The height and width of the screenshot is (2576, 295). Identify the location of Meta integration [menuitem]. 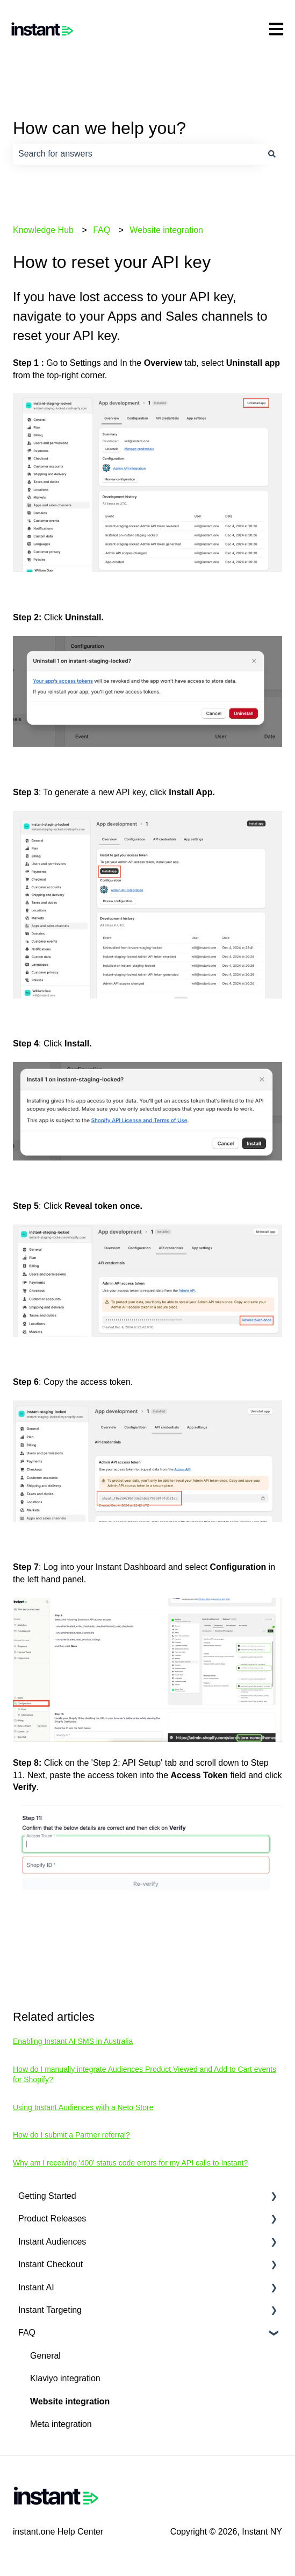
(61, 2424).